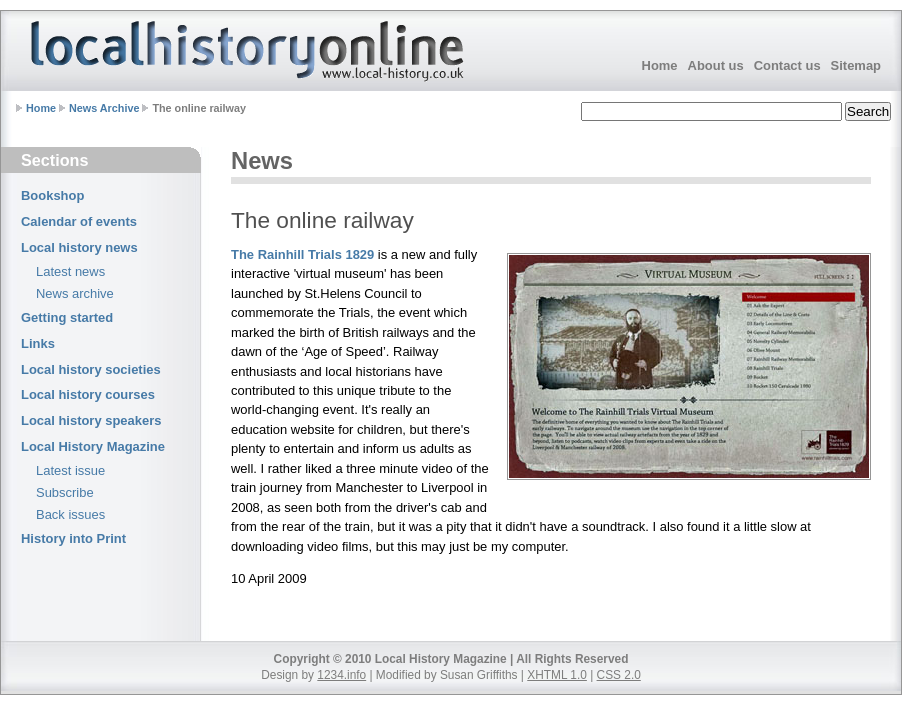 The width and height of the screenshot is (902, 720). What do you see at coordinates (75, 293) in the screenshot?
I see `News archive` at bounding box center [75, 293].